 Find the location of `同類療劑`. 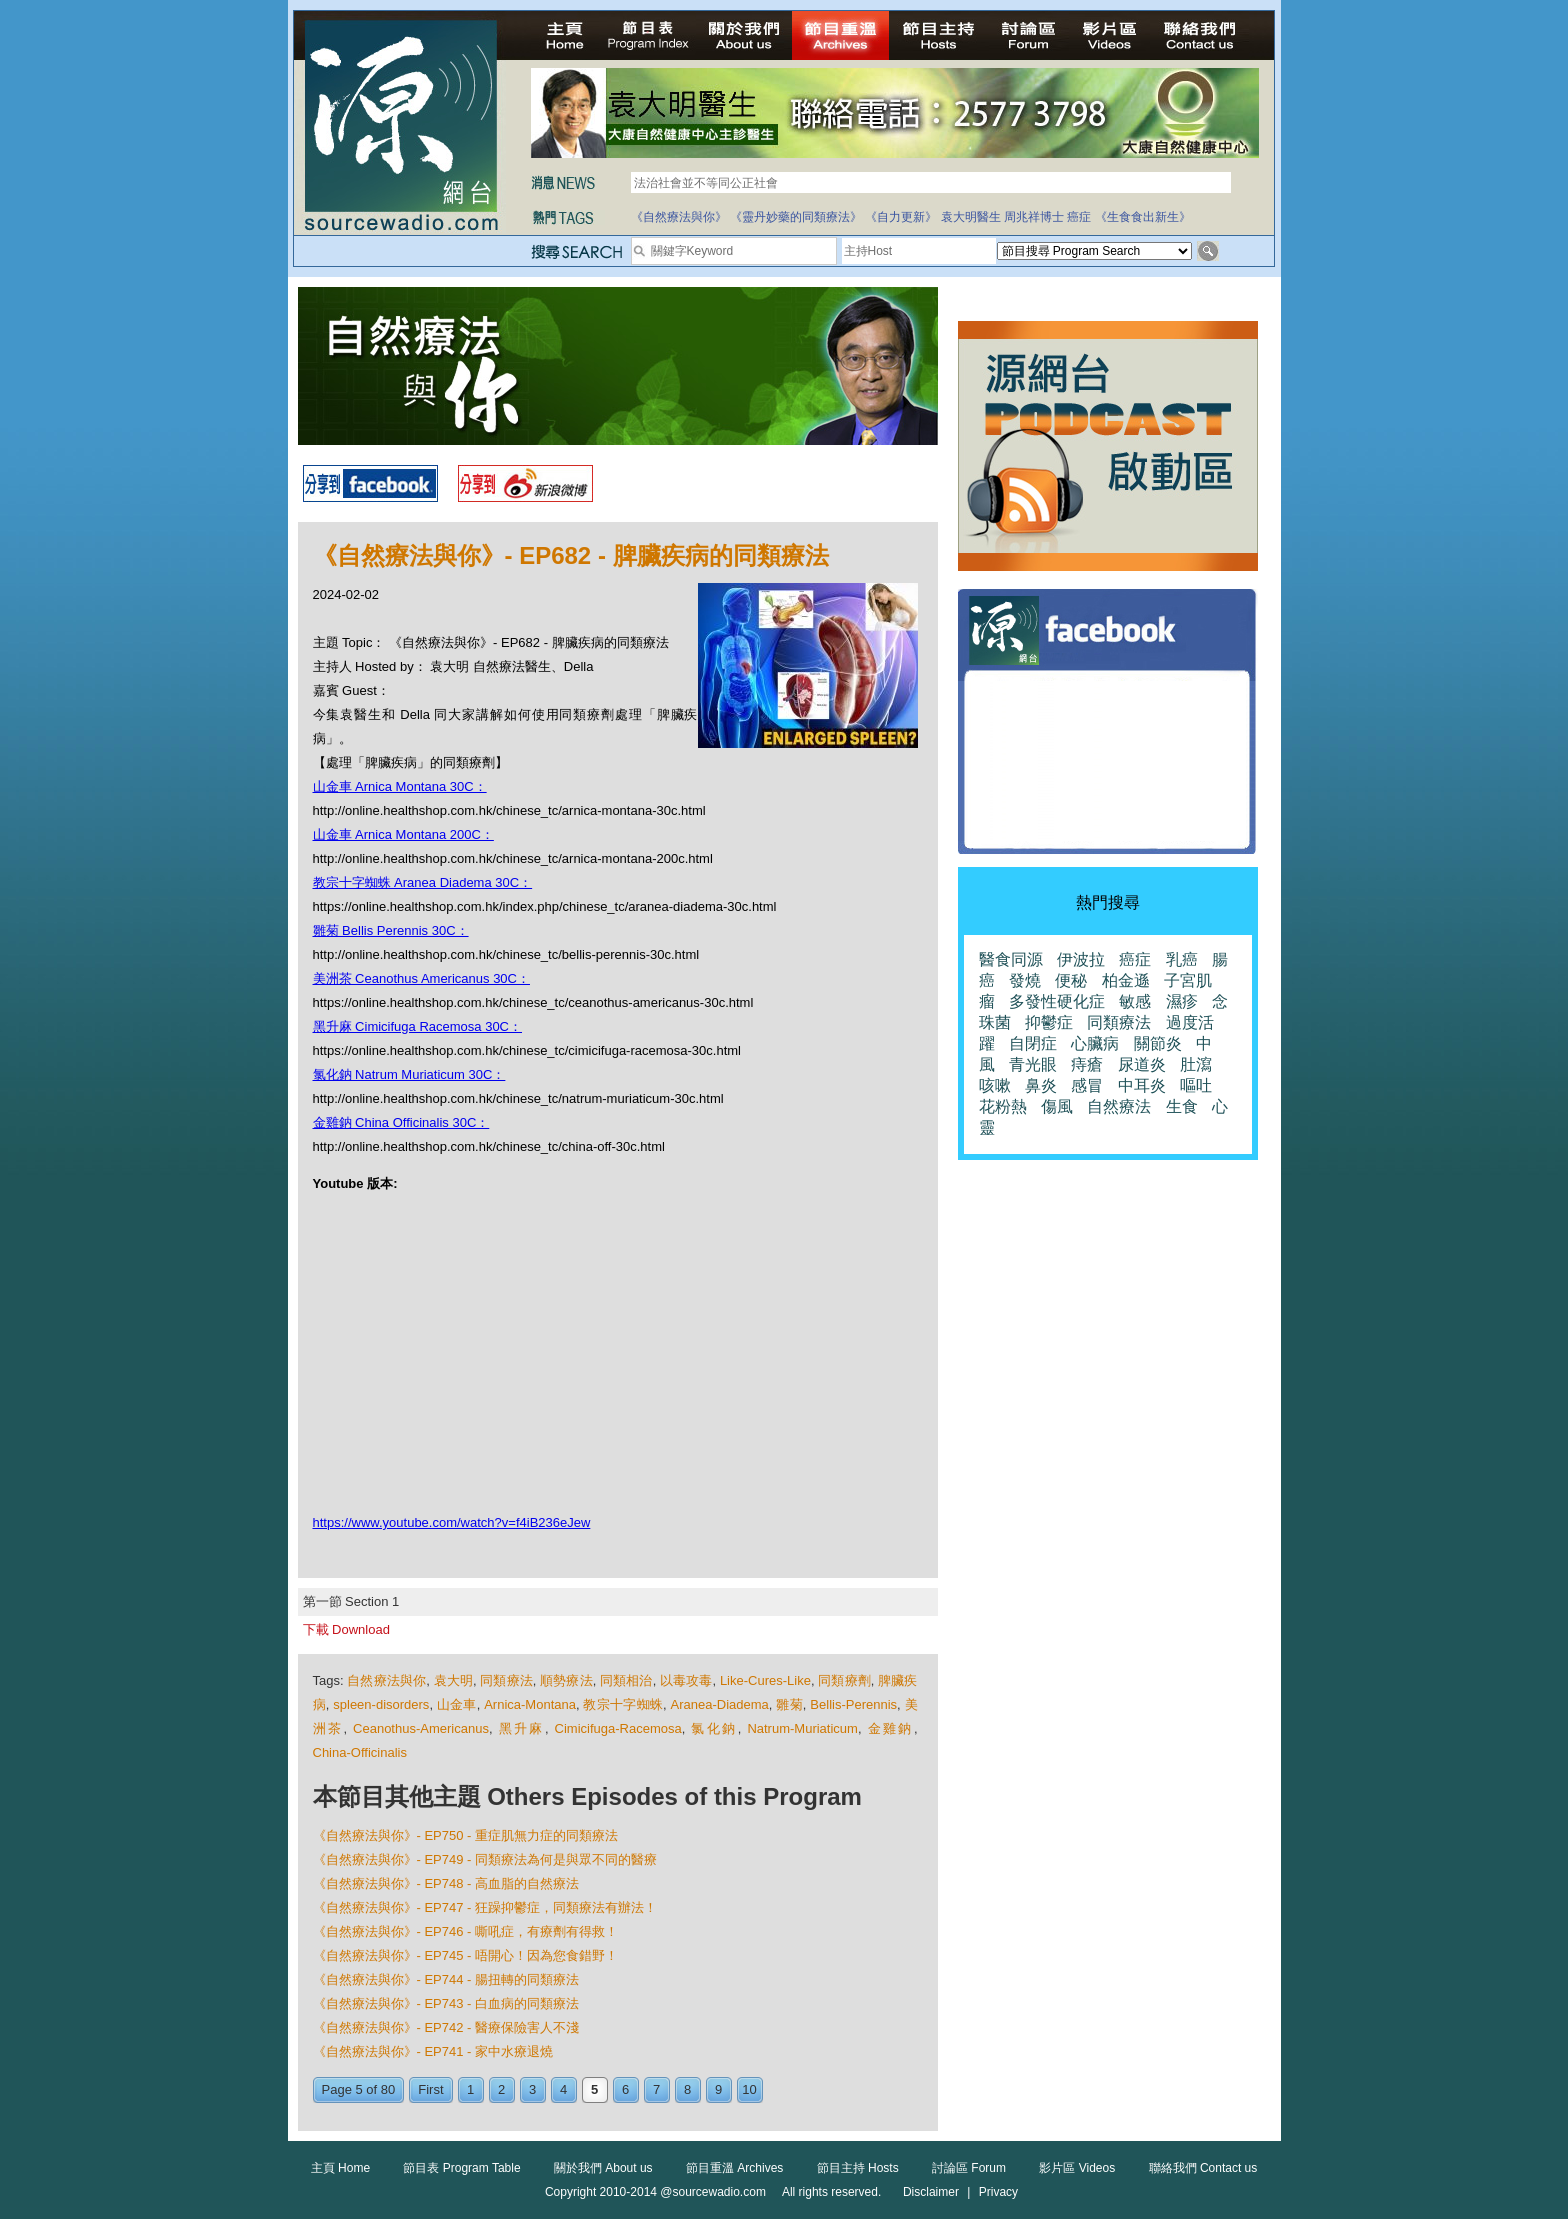

同類療劑 is located at coordinates (844, 1680).